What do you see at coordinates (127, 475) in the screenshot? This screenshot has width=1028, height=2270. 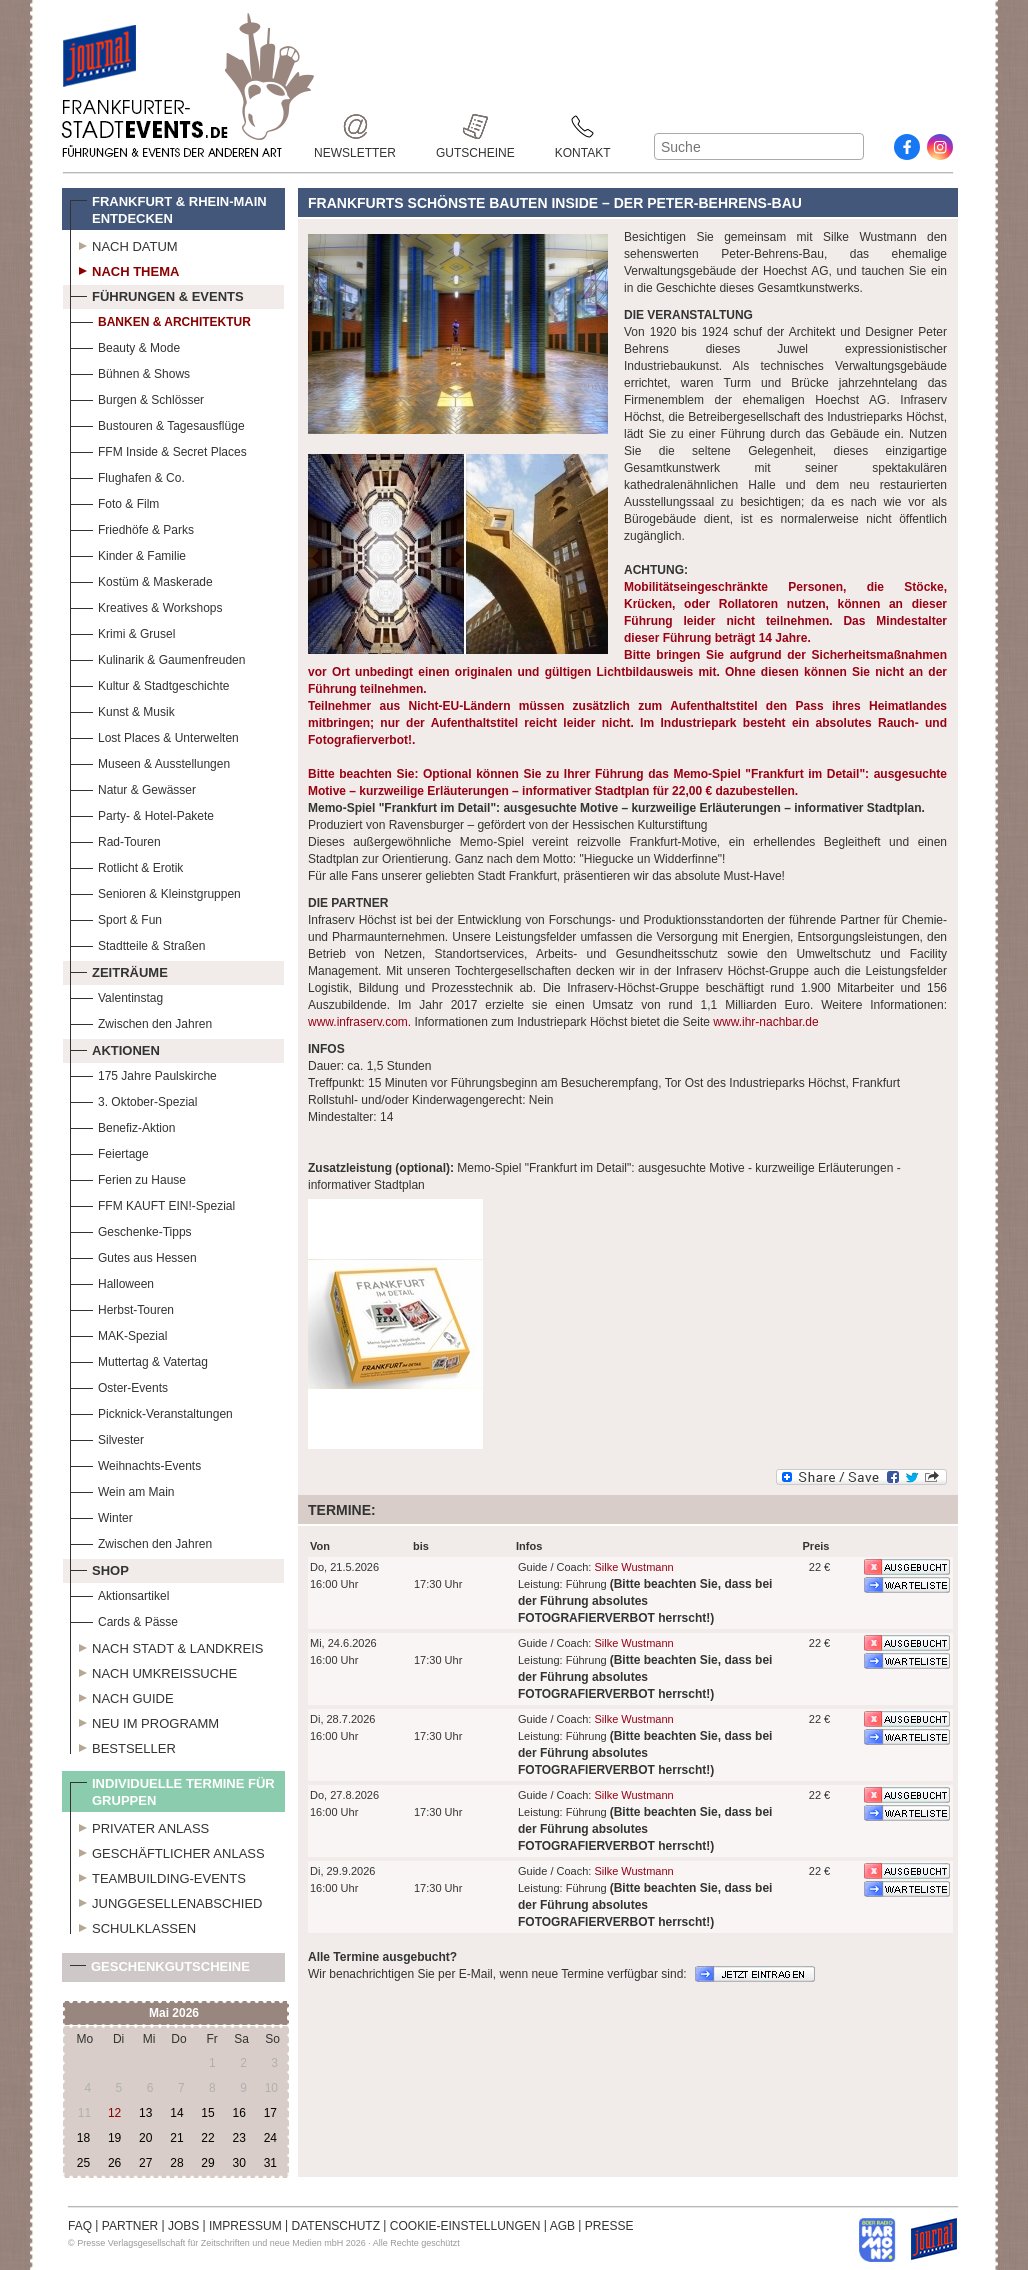 I see `Flughafen & Co.` at bounding box center [127, 475].